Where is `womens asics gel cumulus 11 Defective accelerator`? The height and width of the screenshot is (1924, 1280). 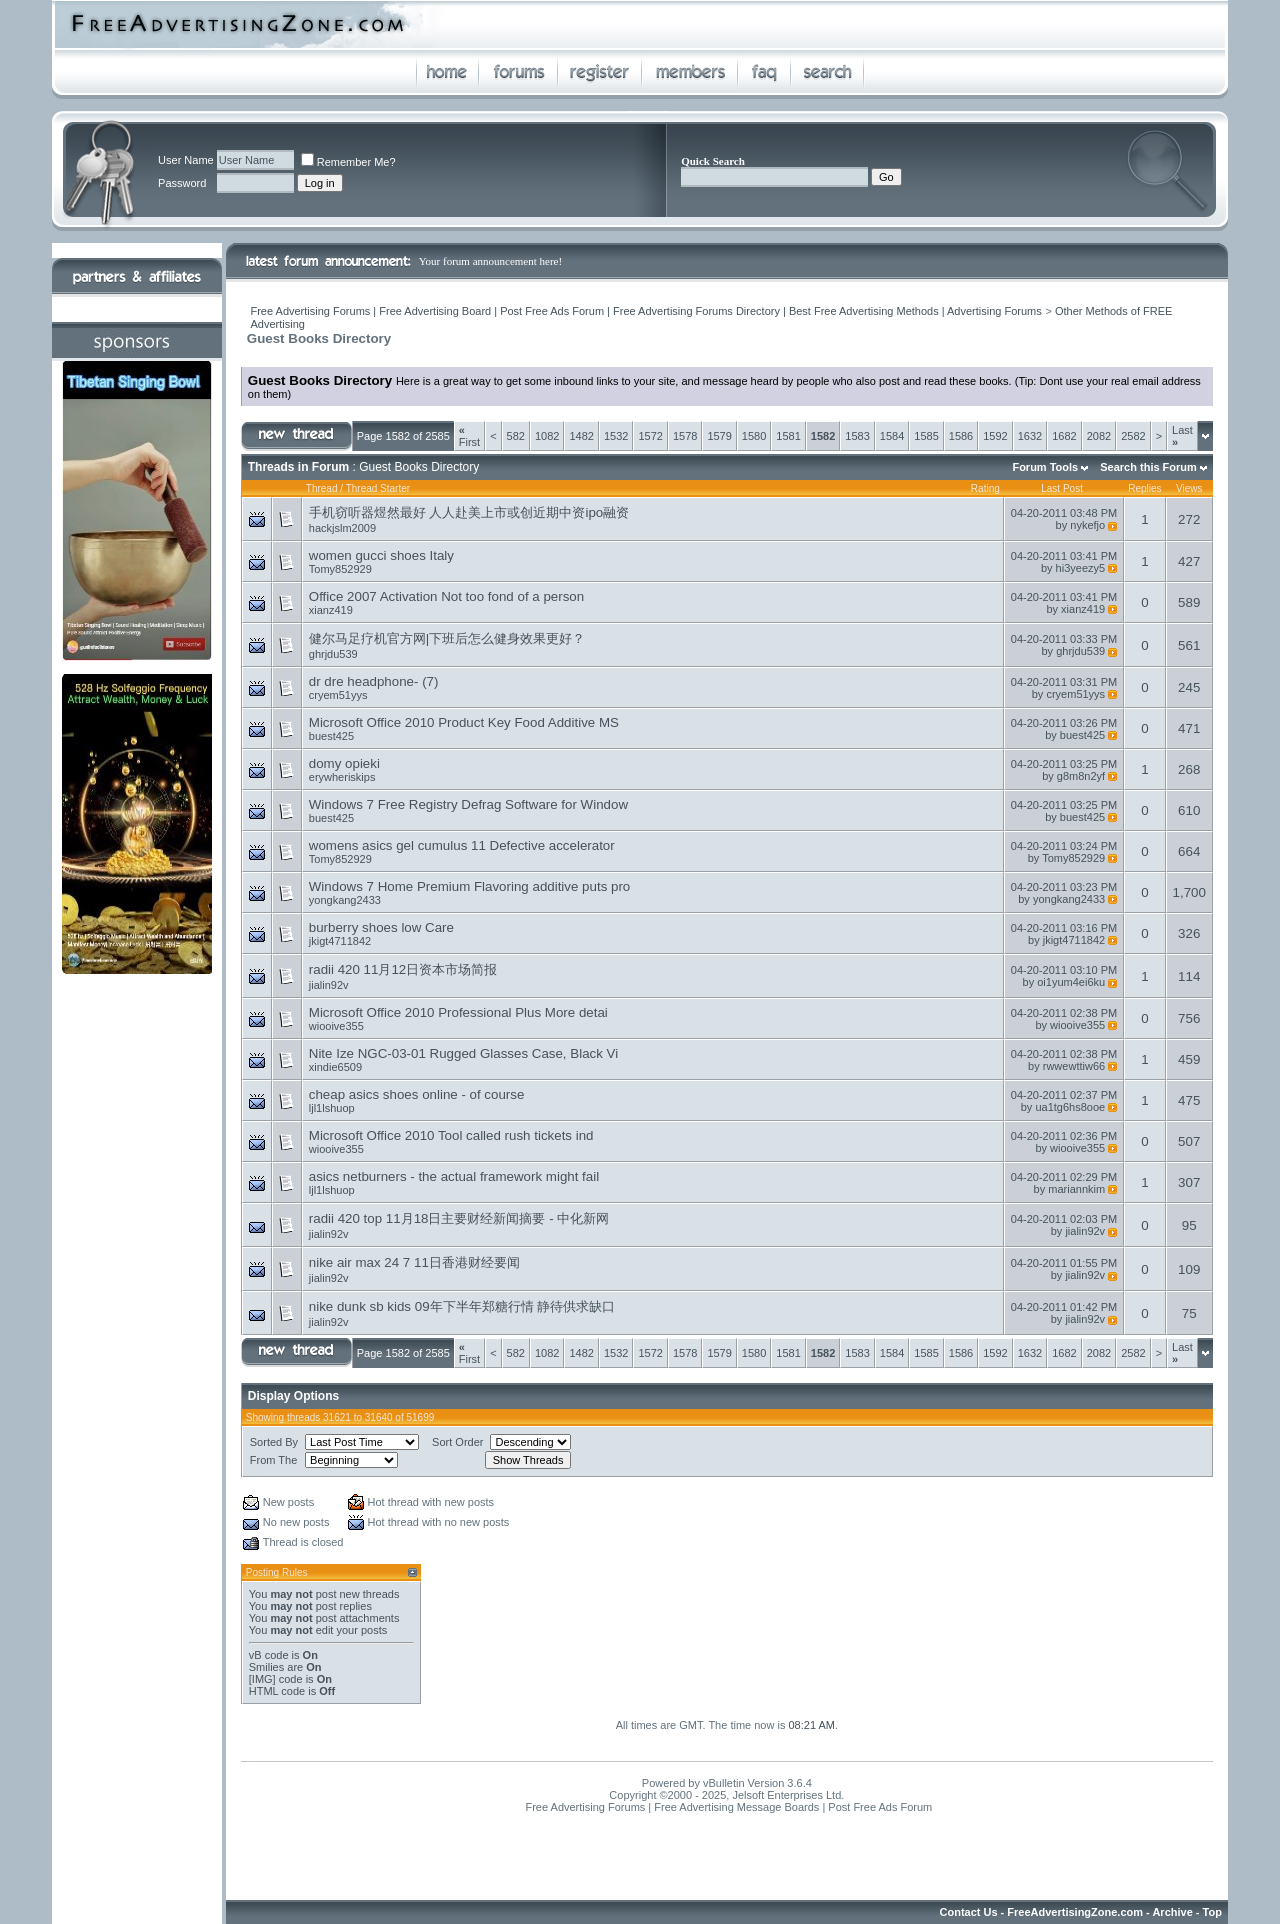
womens asics gel cumulus 11 Defective accelerator is located at coordinates (462, 845).